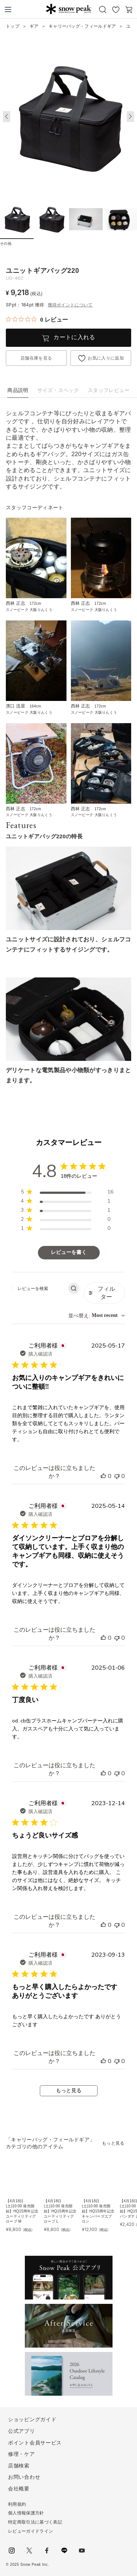 The image size is (137, 2576). What do you see at coordinates (24, 2477) in the screenshot?
I see `お問い合わせ` at bounding box center [24, 2477].